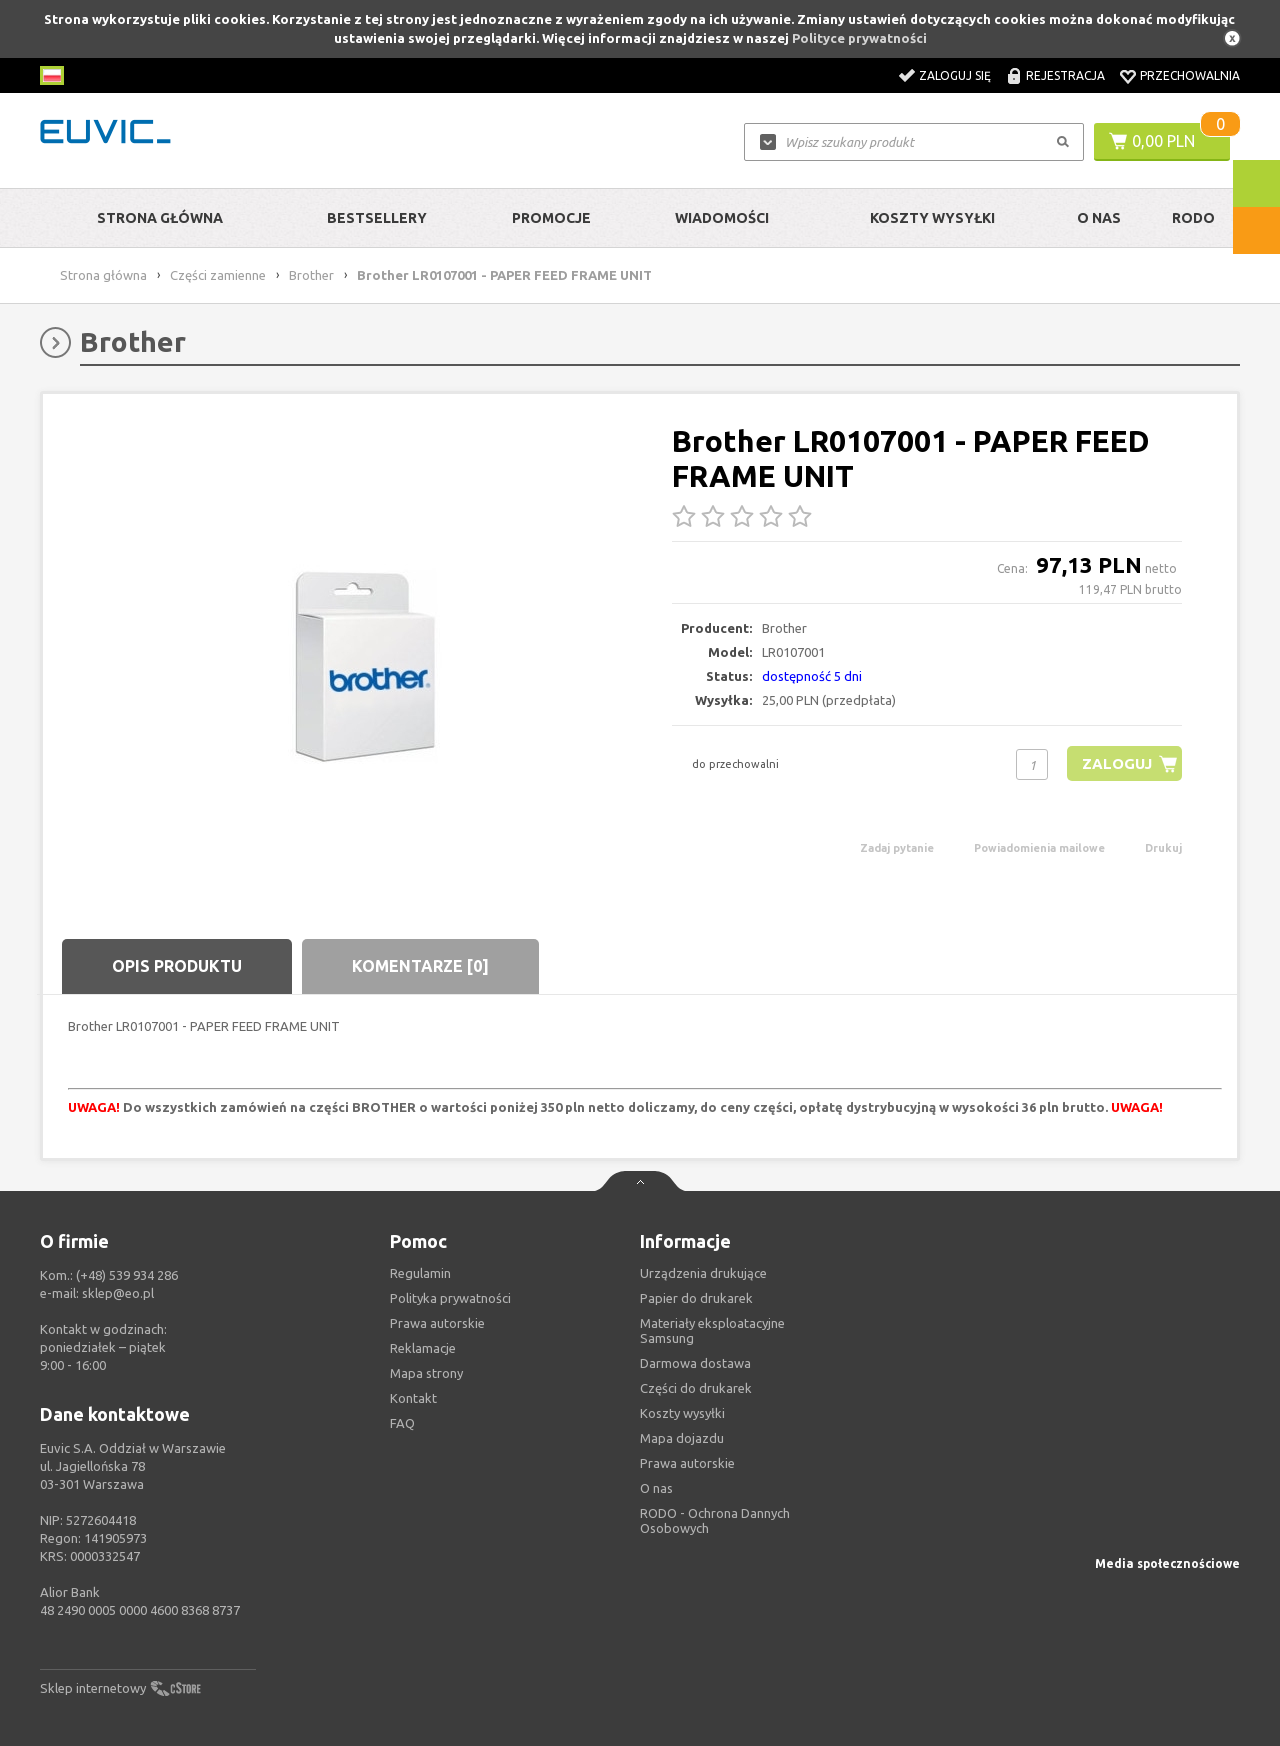 This screenshot has height=1746, width=1280. What do you see at coordinates (696, 1298) in the screenshot?
I see `Papier do drukarek` at bounding box center [696, 1298].